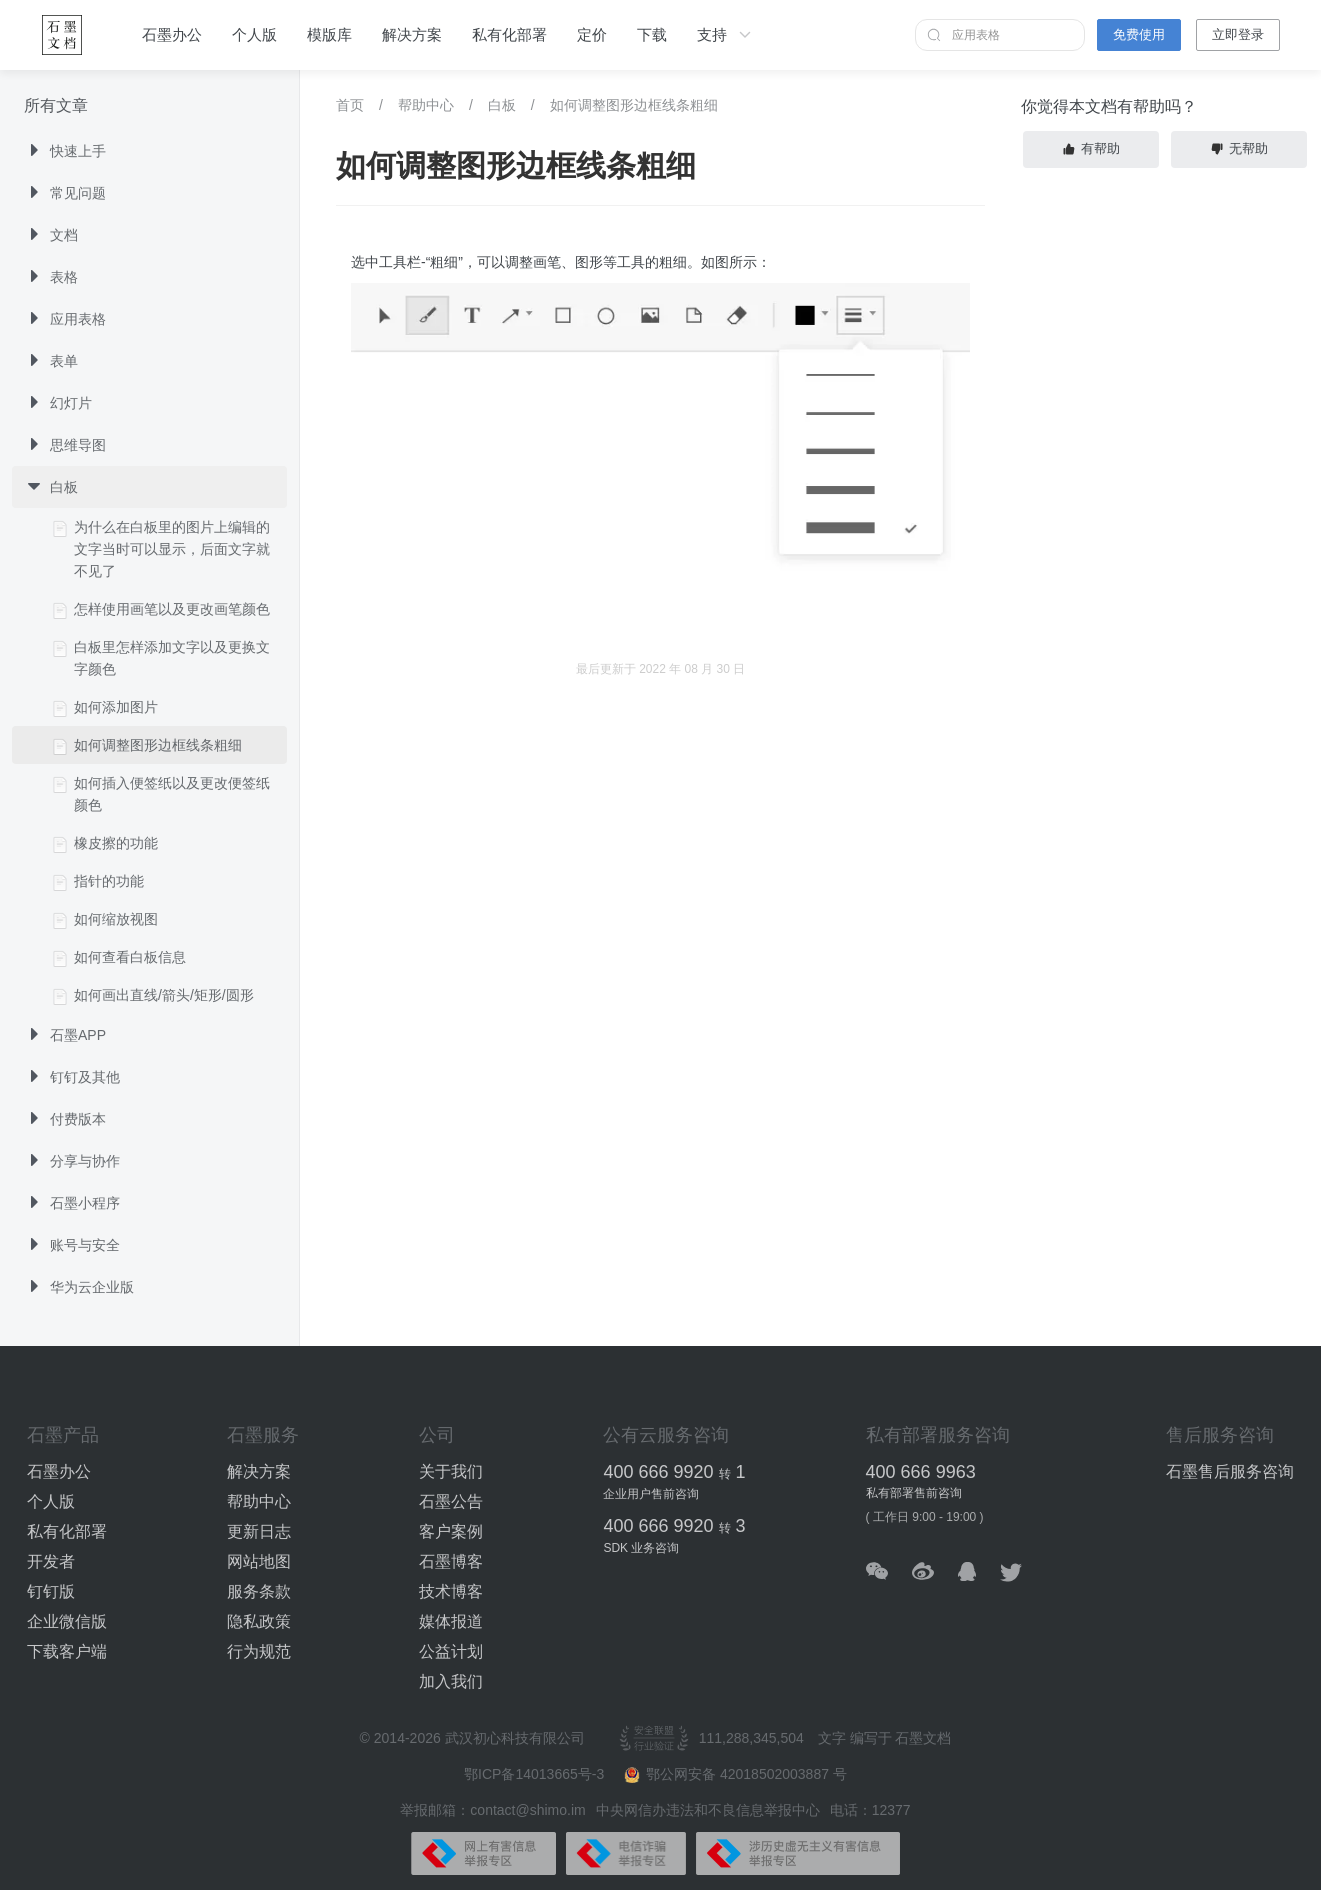 This screenshot has width=1321, height=1890. I want to click on SDK 业务咨询, so click(641, 1548).